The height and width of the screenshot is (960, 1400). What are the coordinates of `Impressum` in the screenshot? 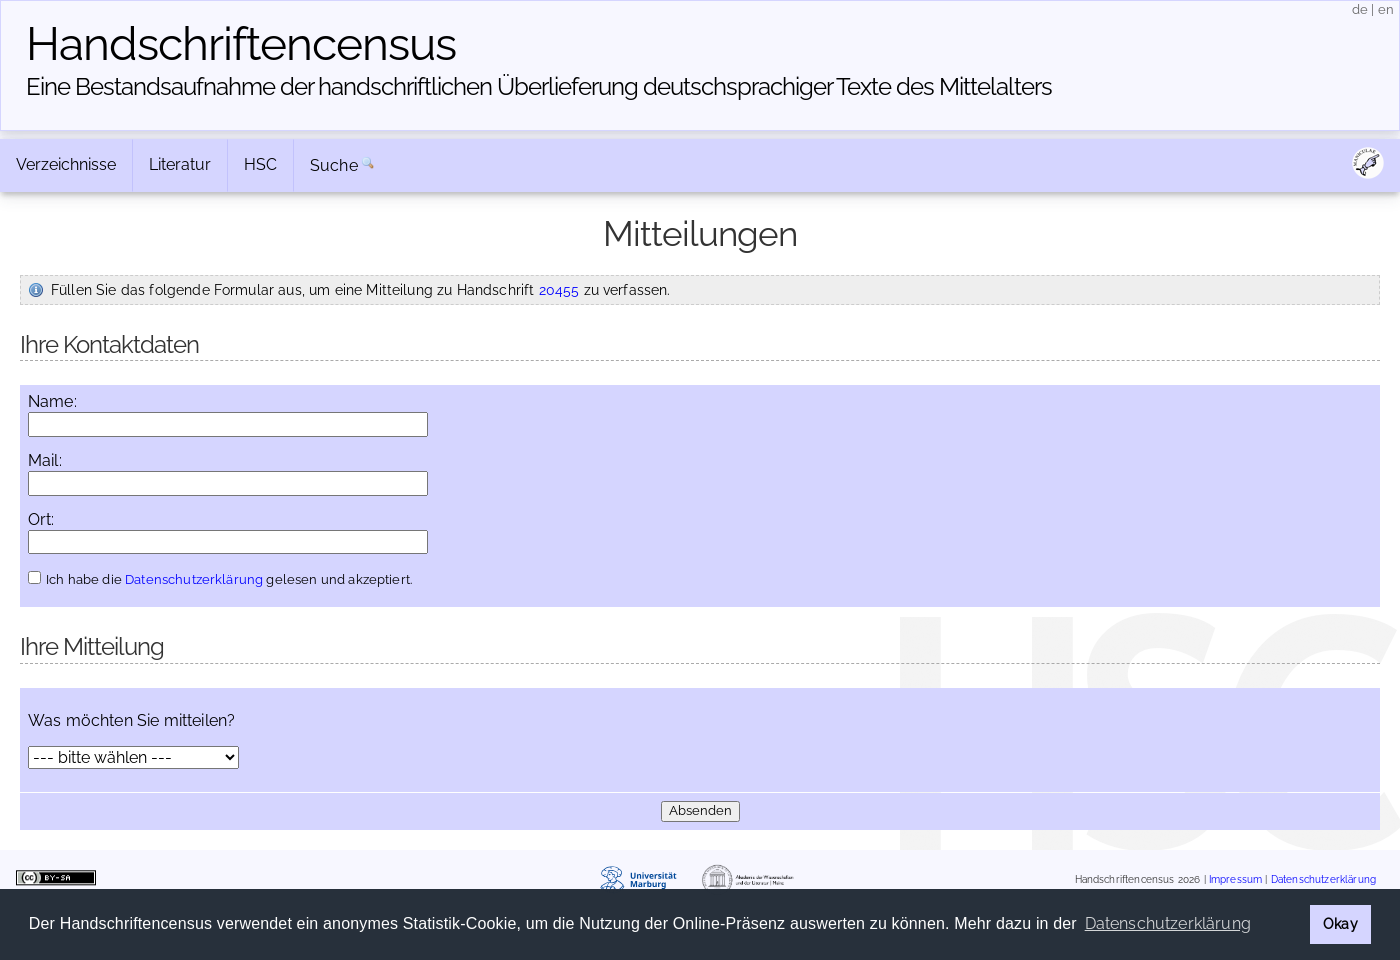 It's located at (1235, 879).